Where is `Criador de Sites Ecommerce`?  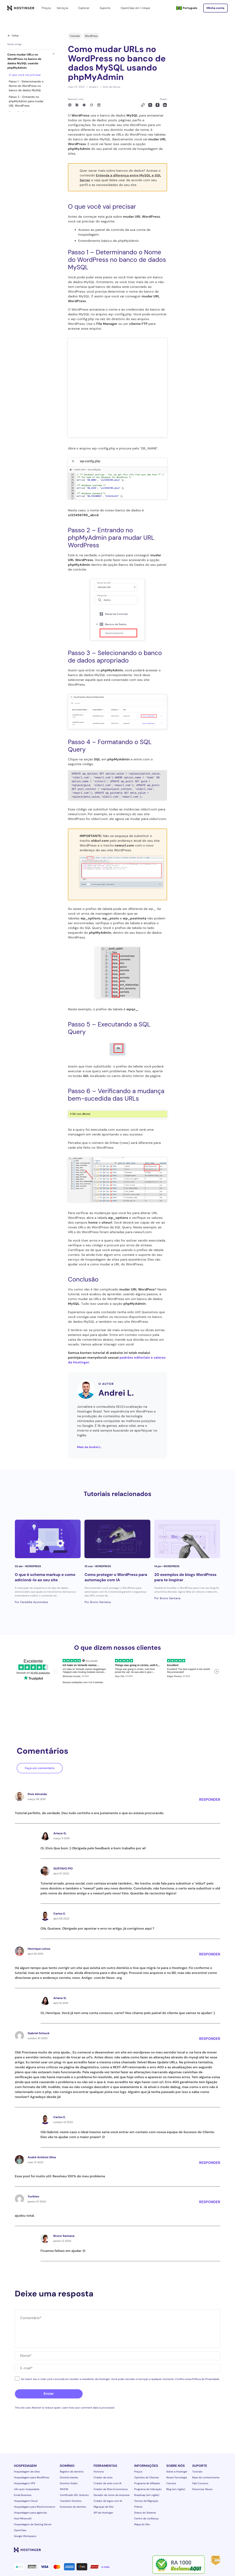 Criador de Sites Ecommerce is located at coordinates (110, 2461).